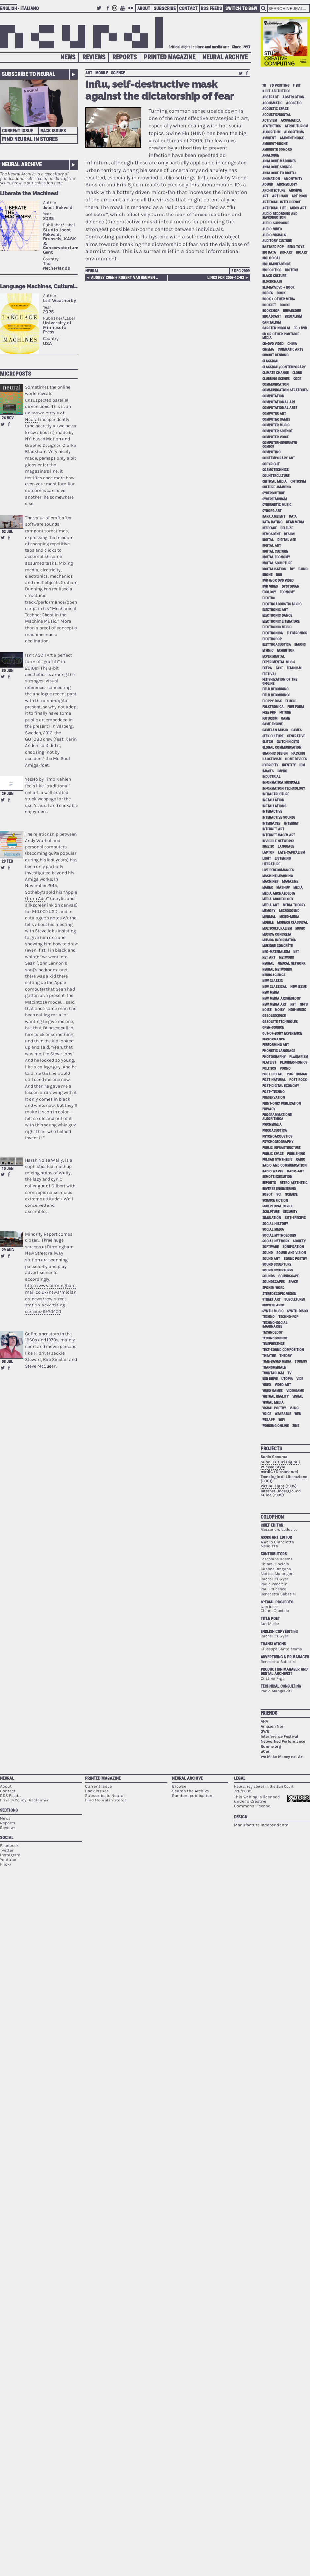  What do you see at coordinates (284, 1476) in the screenshot?
I see `Tecnologie di Liberazione` at bounding box center [284, 1476].